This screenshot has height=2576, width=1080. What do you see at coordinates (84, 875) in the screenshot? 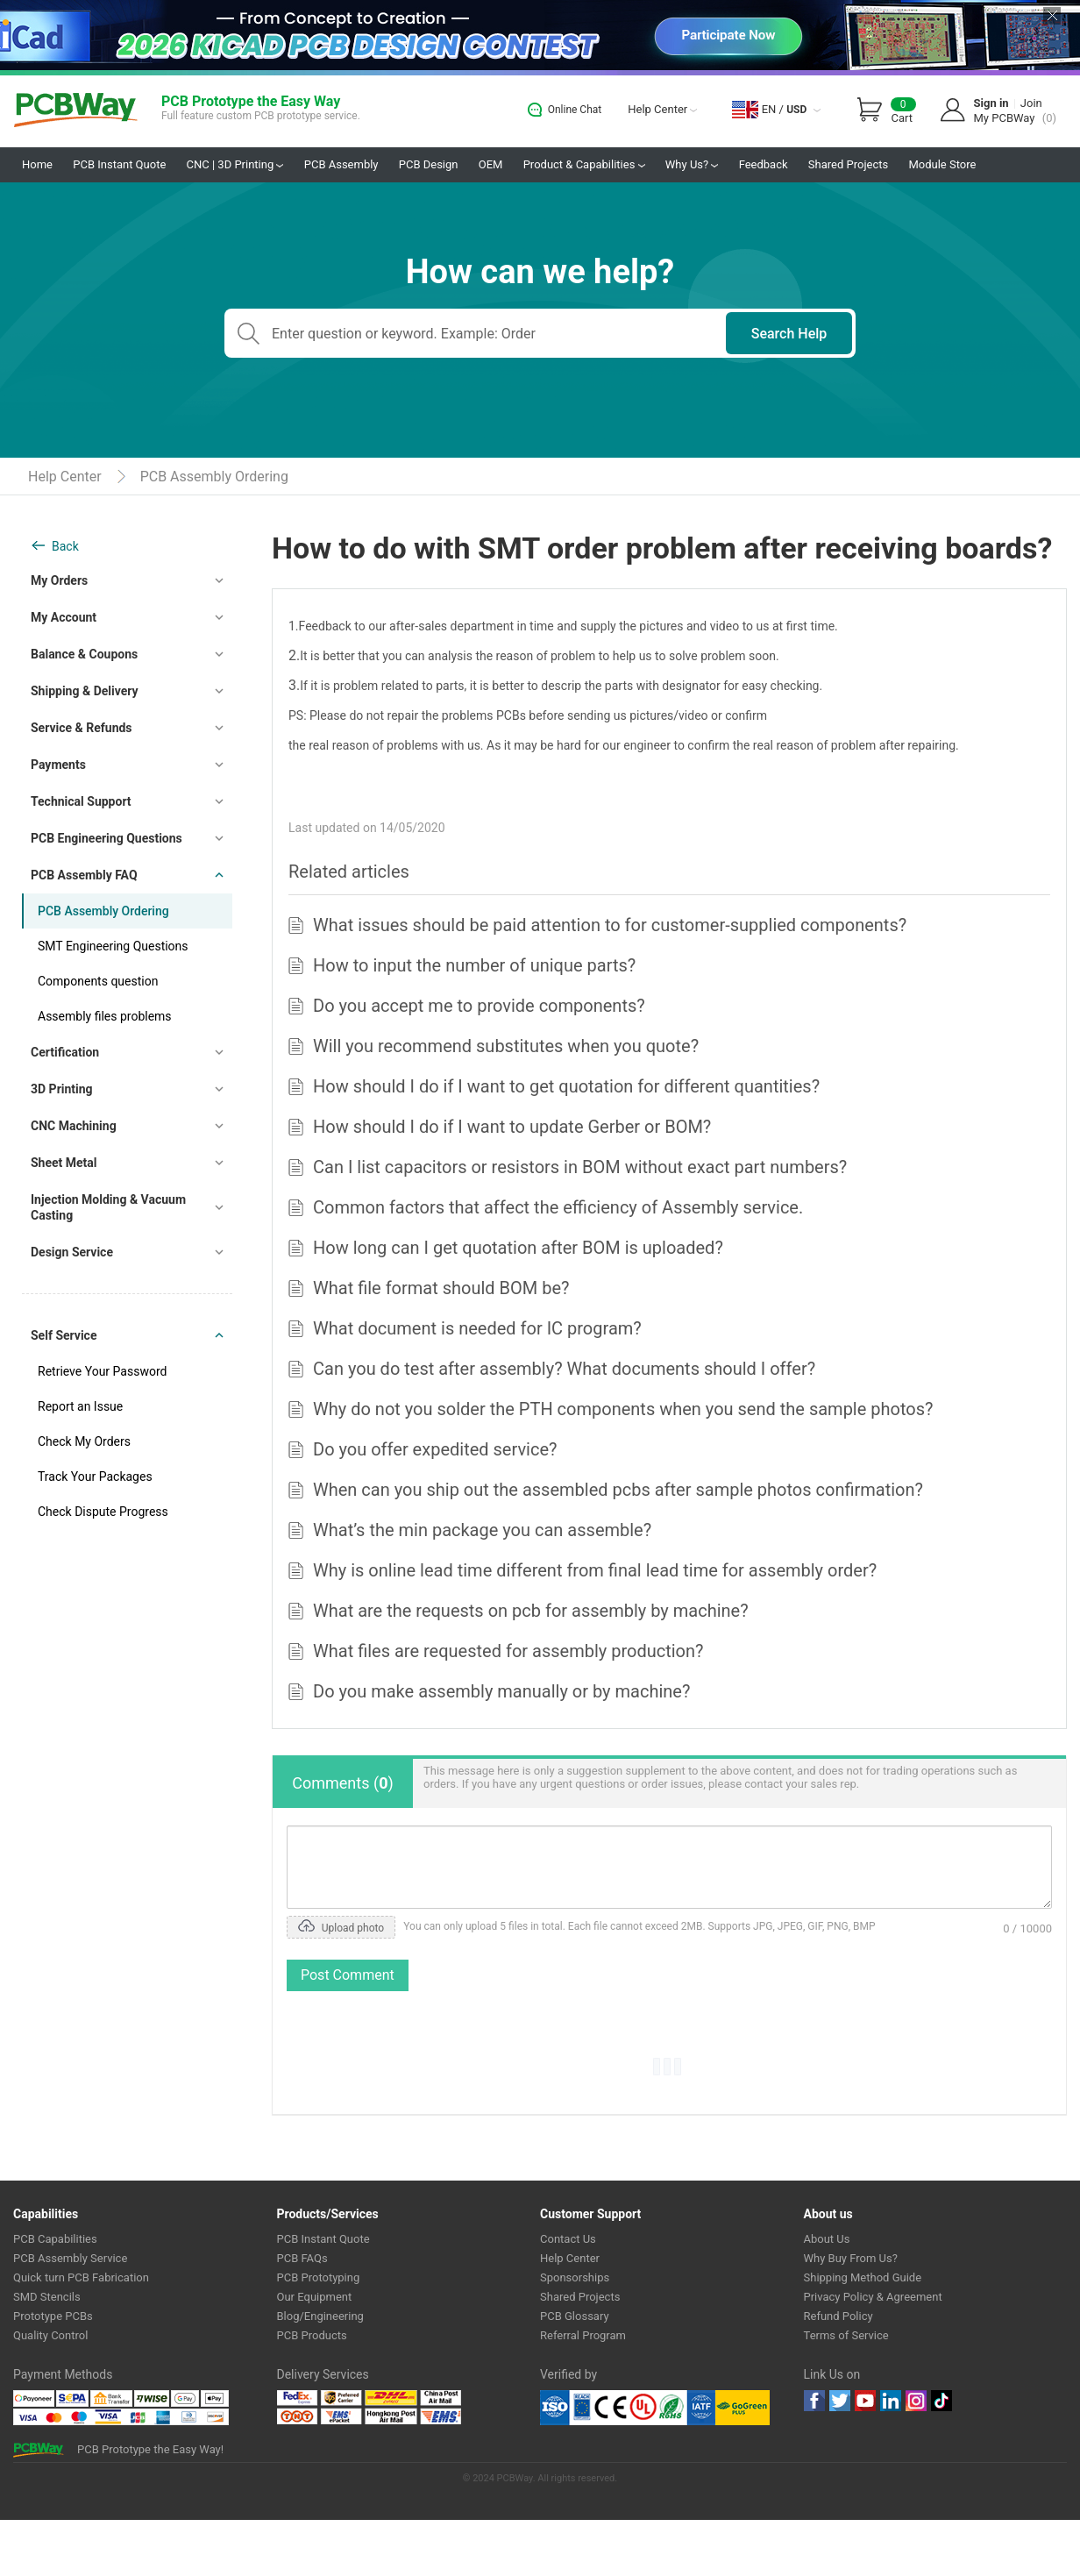
I see `PCB Assembly FAQ` at bounding box center [84, 875].